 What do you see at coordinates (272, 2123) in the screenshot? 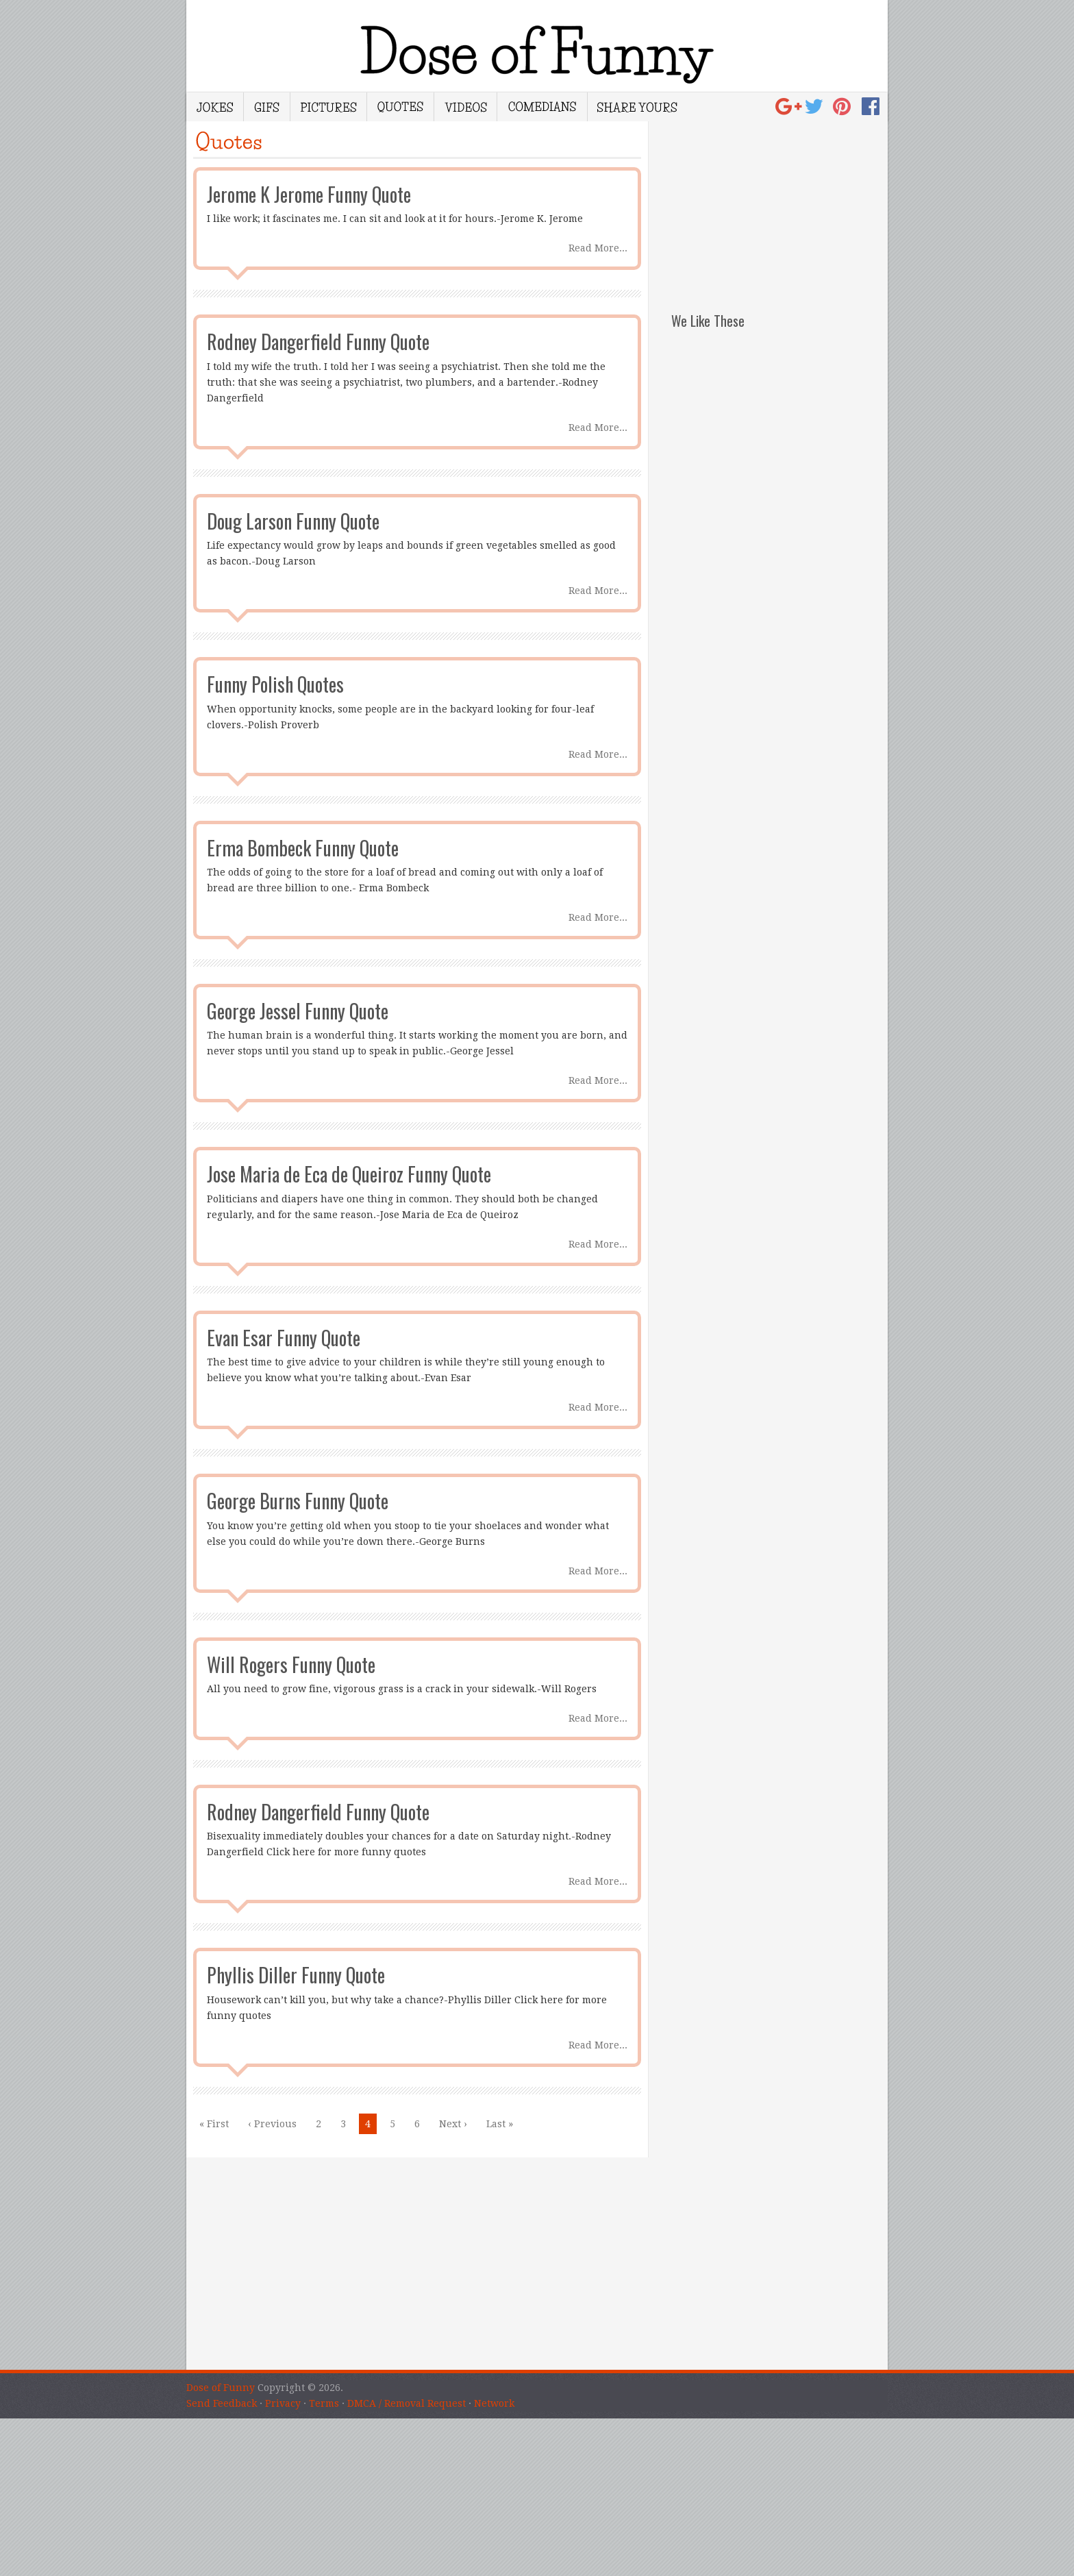
I see `‹ Previous [Previous Page]` at bounding box center [272, 2123].